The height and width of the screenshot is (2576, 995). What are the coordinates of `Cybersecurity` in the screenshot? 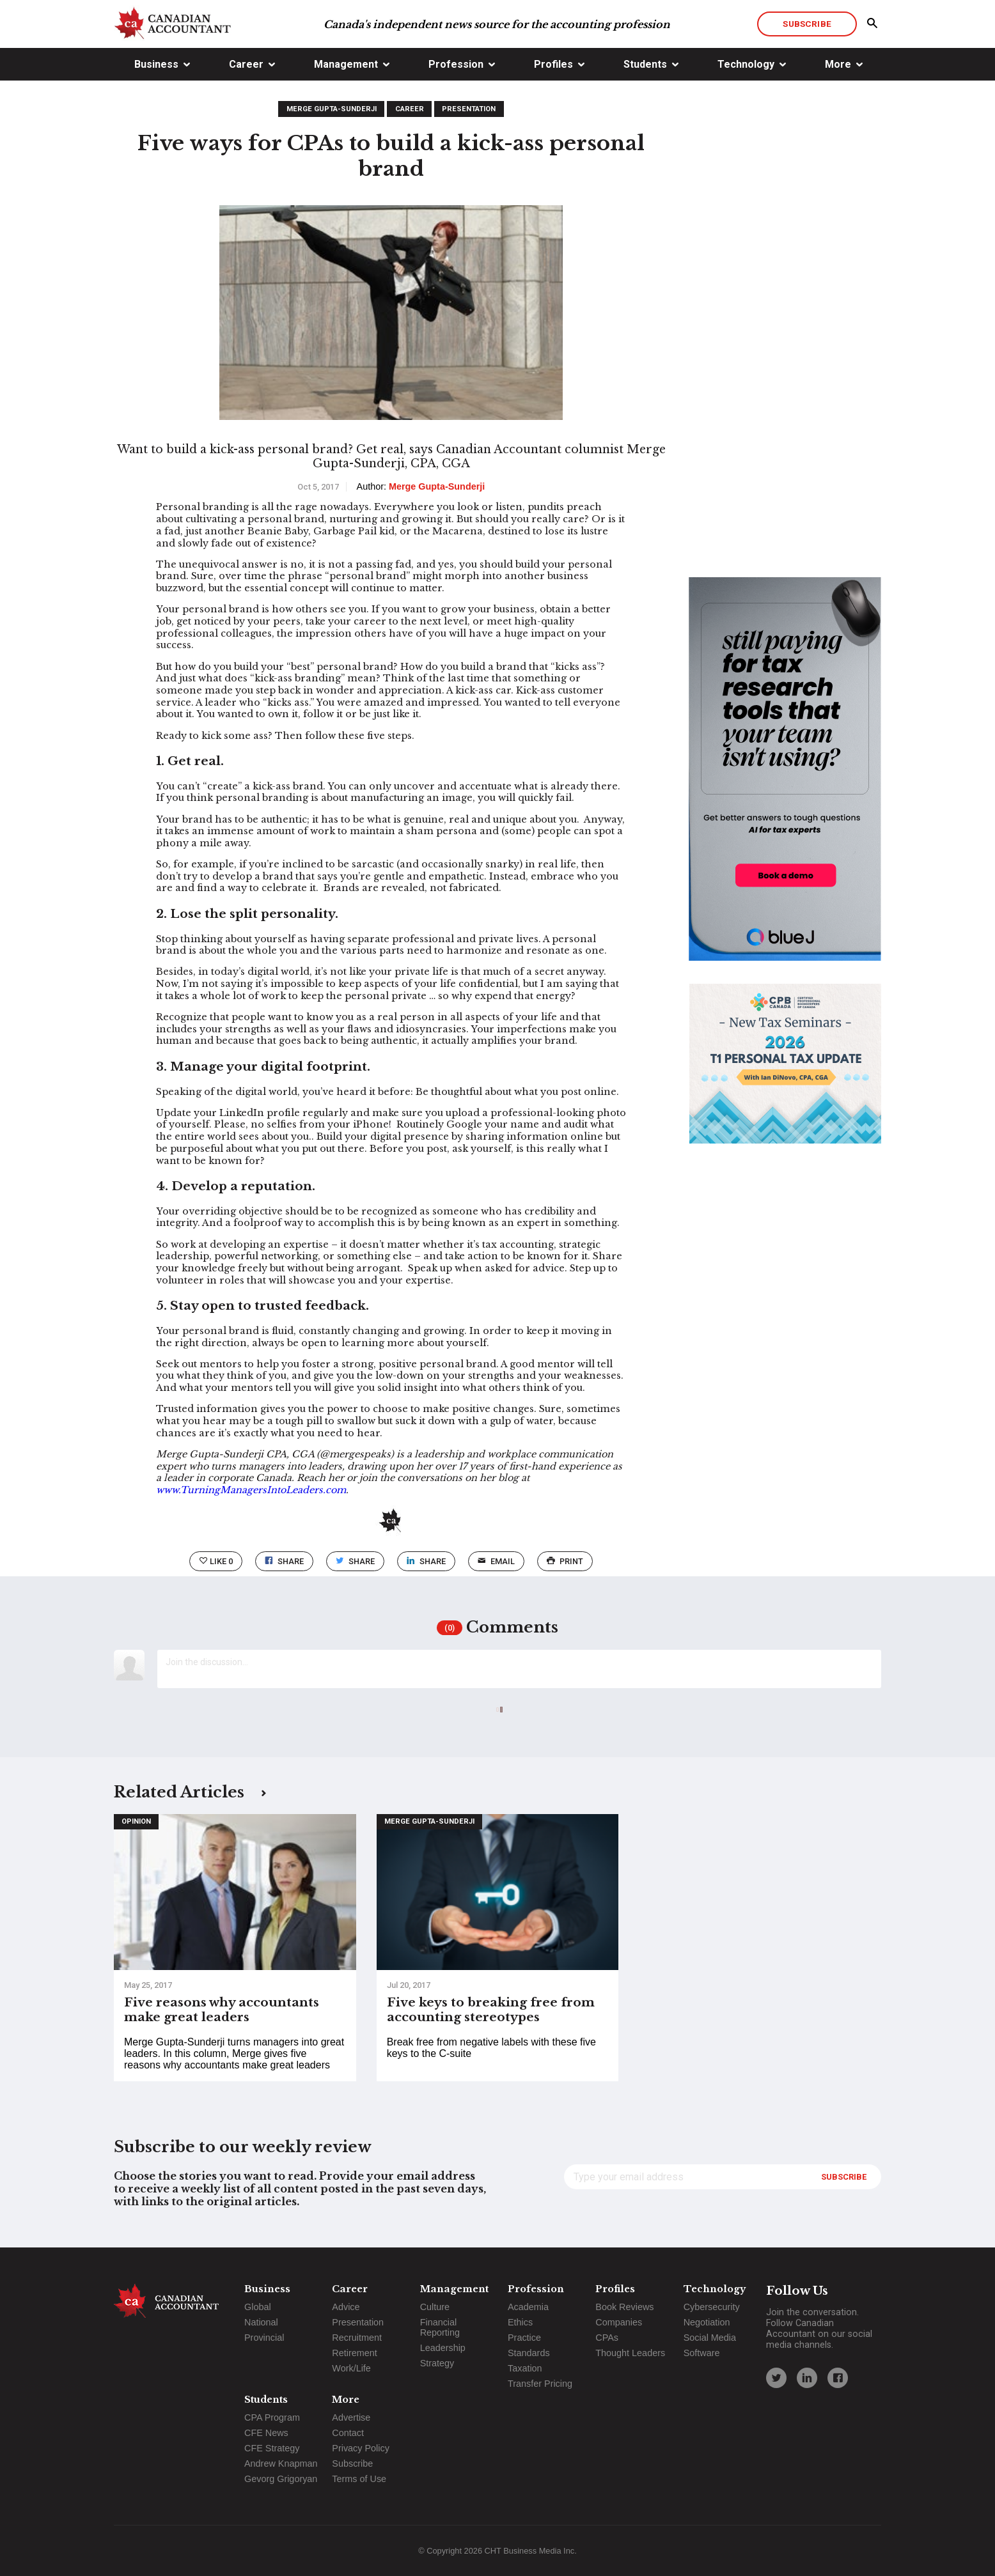 It's located at (712, 2307).